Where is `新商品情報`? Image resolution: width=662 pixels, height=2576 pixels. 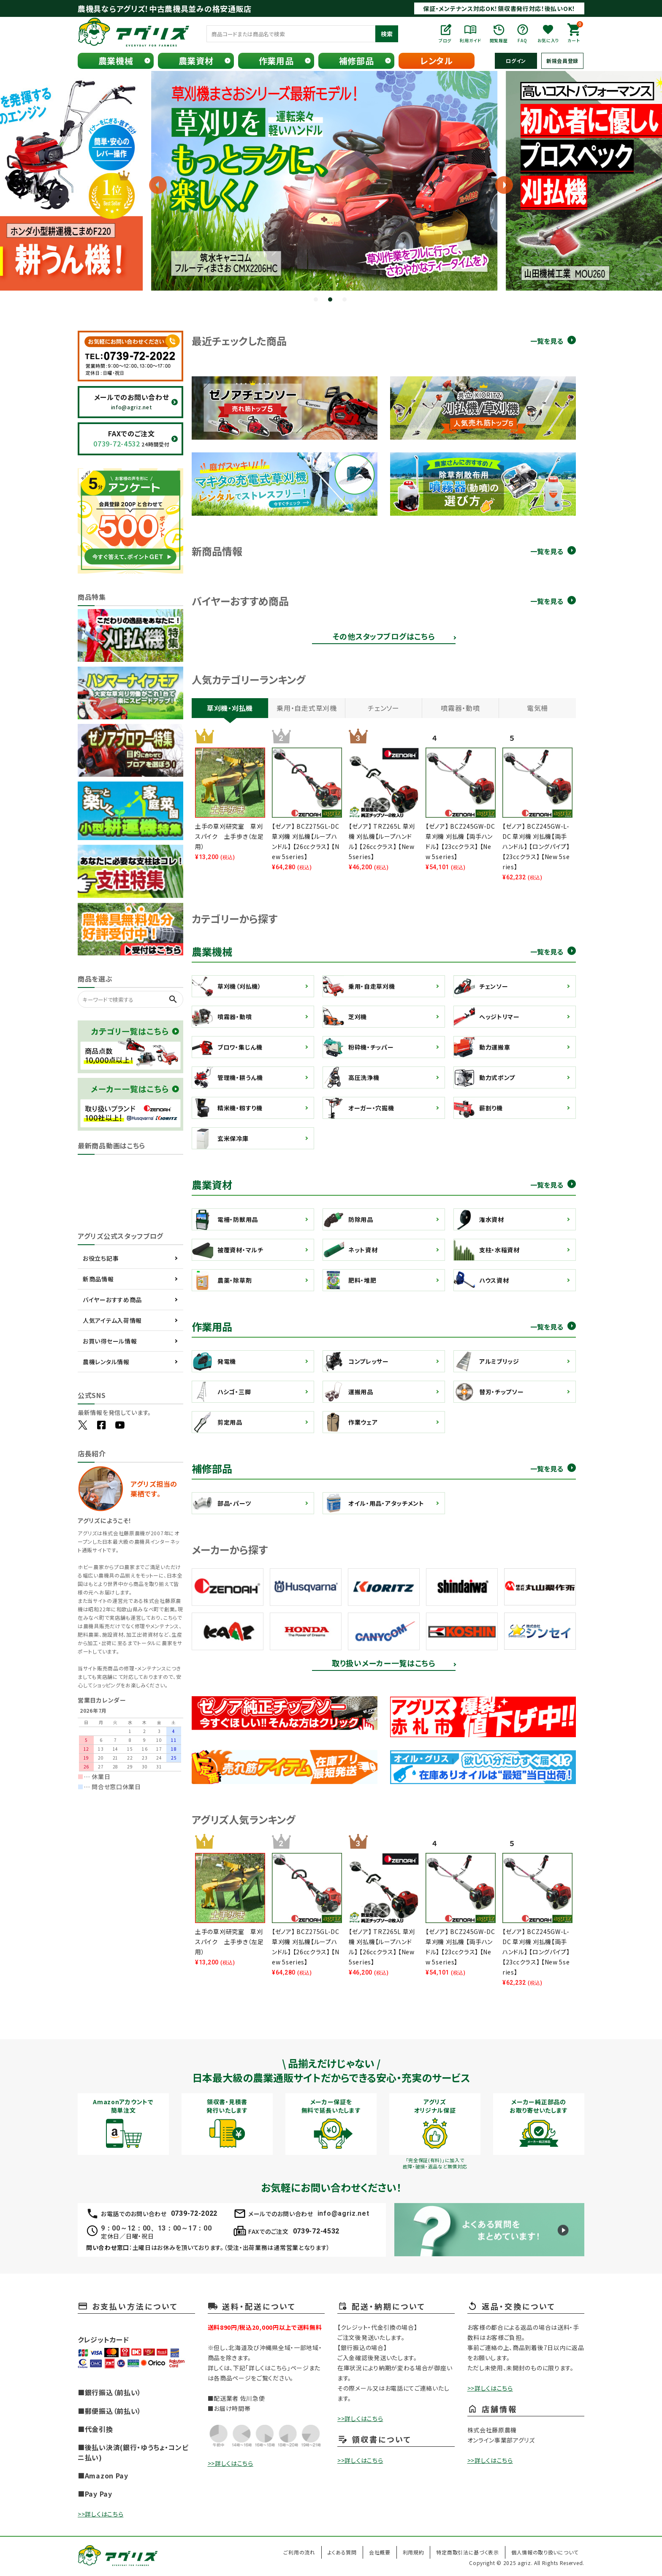
新商品情報 is located at coordinates (98, 1279).